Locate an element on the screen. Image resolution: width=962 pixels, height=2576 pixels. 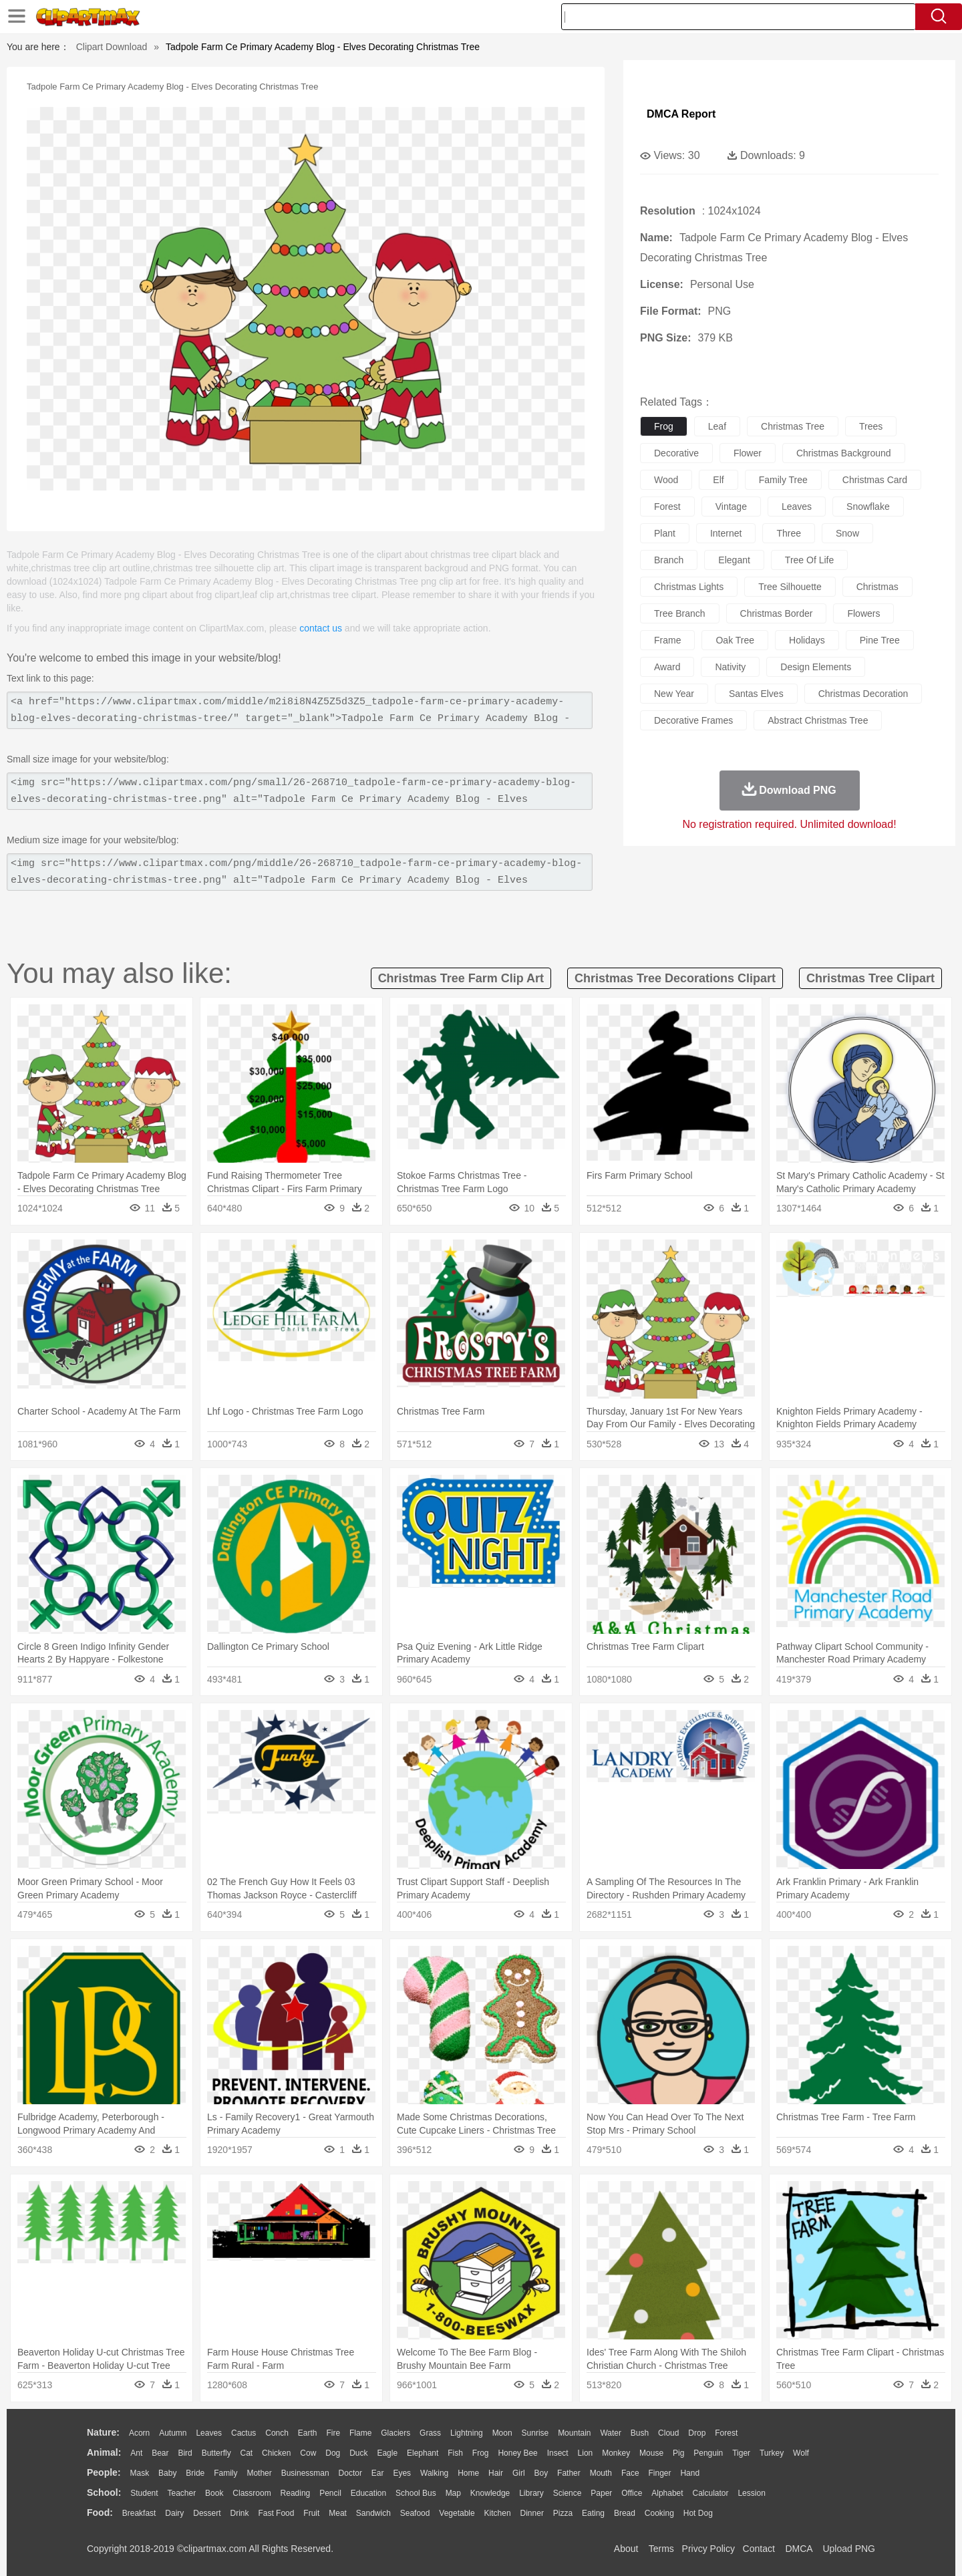
Map is located at coordinates (453, 2493).